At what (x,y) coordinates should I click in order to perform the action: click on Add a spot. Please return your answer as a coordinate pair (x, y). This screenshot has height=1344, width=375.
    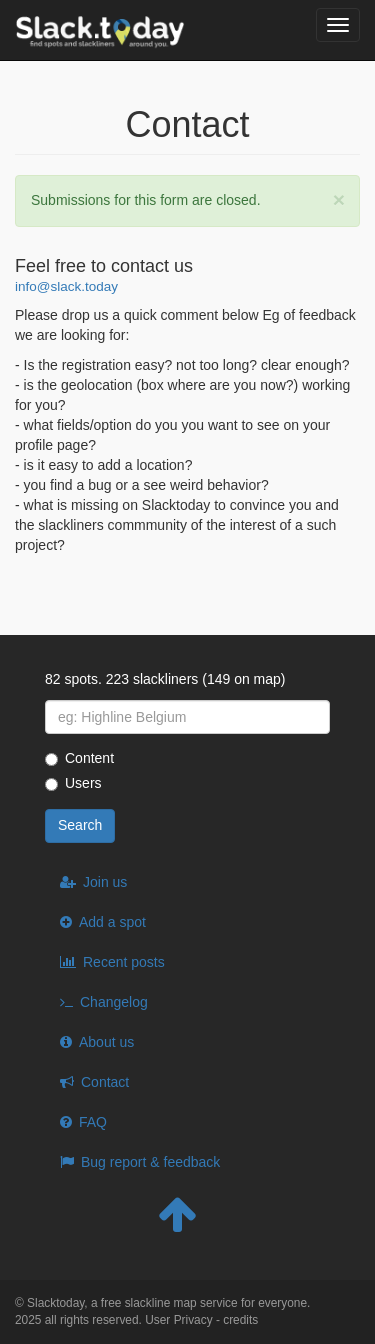
    Looking at the image, I should click on (112, 922).